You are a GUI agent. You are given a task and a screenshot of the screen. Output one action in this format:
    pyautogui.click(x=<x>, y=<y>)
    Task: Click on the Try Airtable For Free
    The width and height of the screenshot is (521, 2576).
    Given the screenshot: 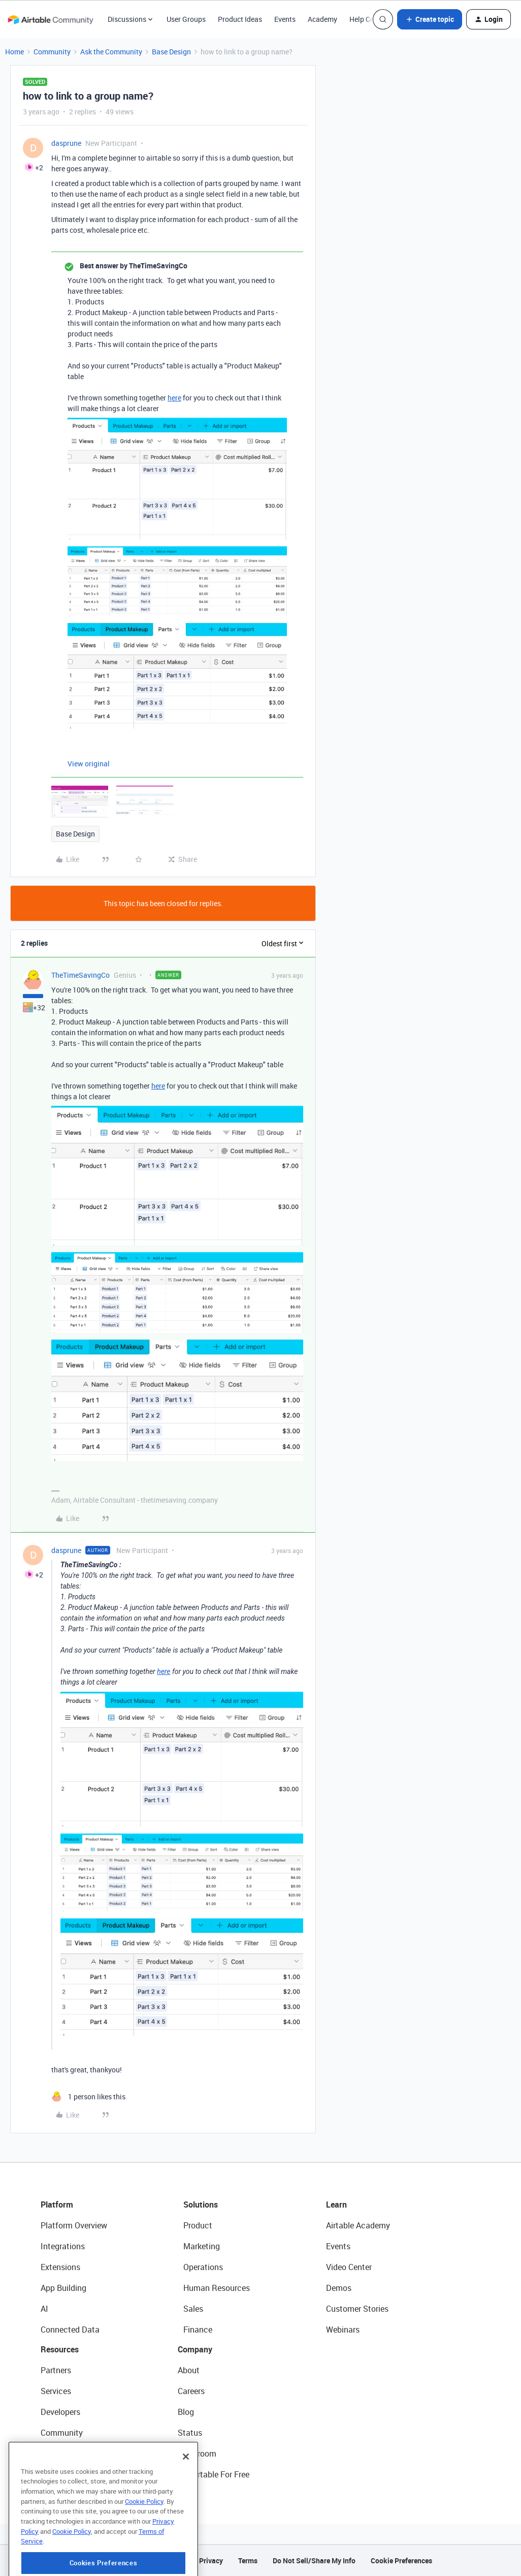 What is the action you would take?
    pyautogui.click(x=213, y=2474)
    